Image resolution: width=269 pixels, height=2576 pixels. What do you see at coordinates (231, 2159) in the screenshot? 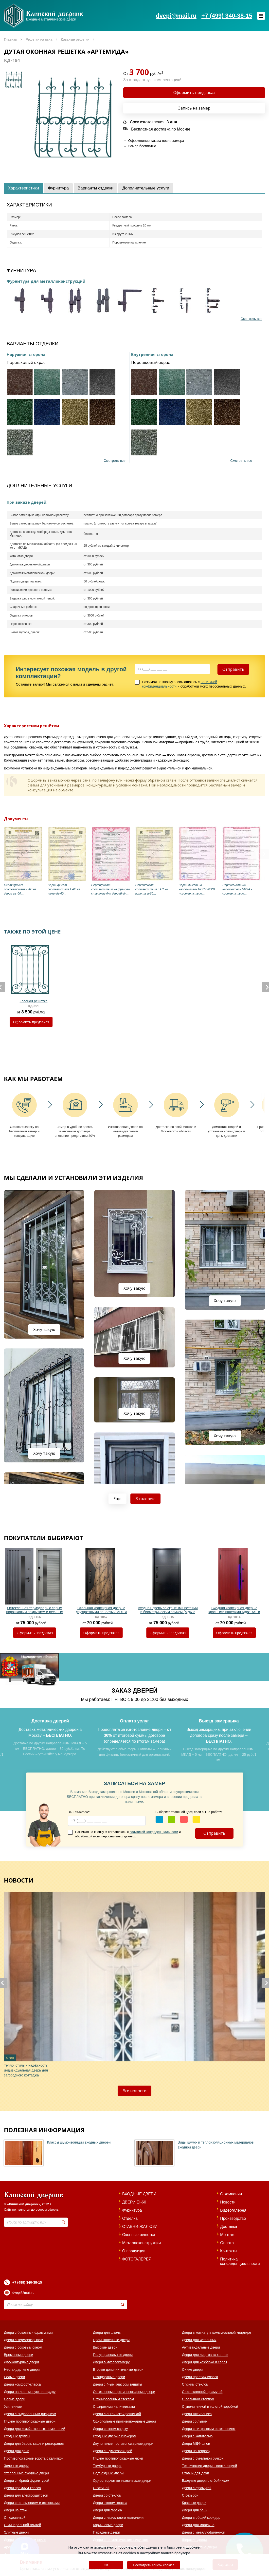
I see `О компании` at bounding box center [231, 2159].